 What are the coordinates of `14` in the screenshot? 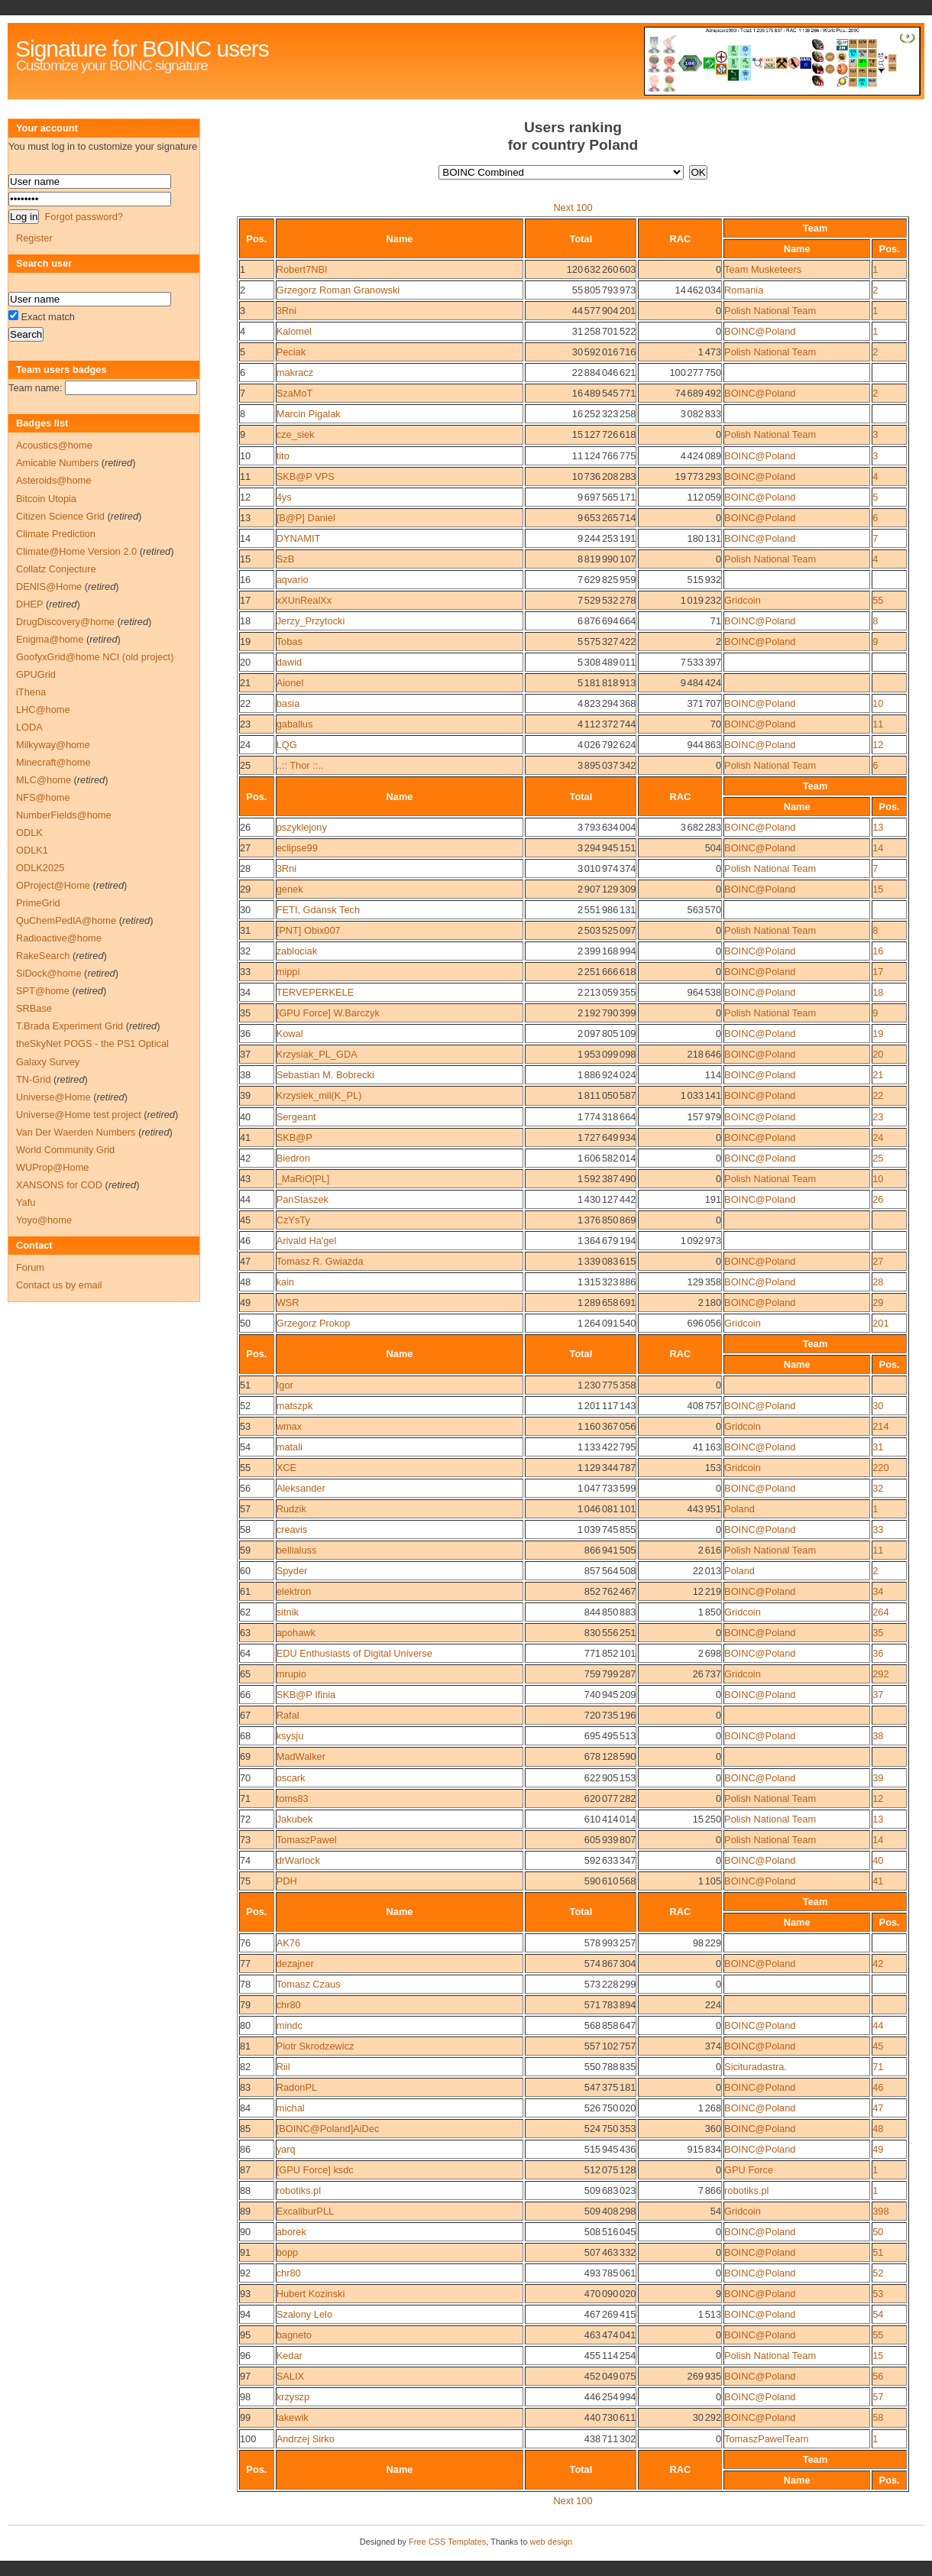 It's located at (245, 538).